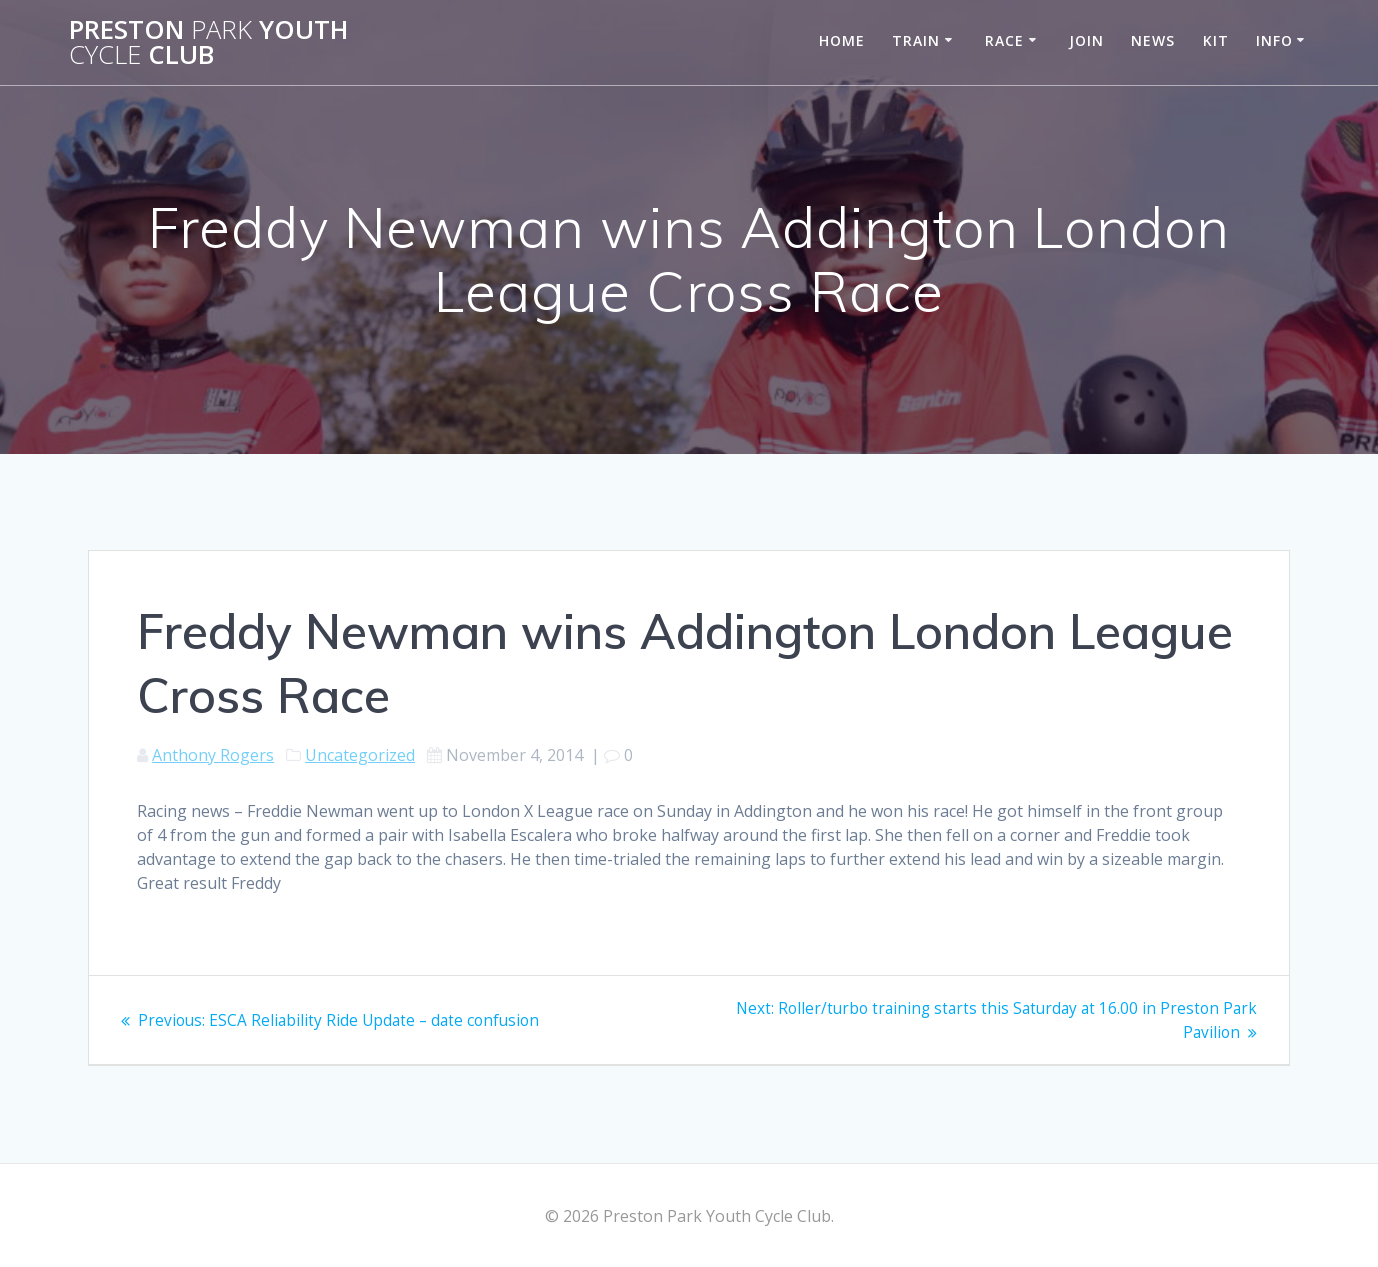 This screenshot has width=1378, height=1267. I want to click on Race, so click(1004, 40).